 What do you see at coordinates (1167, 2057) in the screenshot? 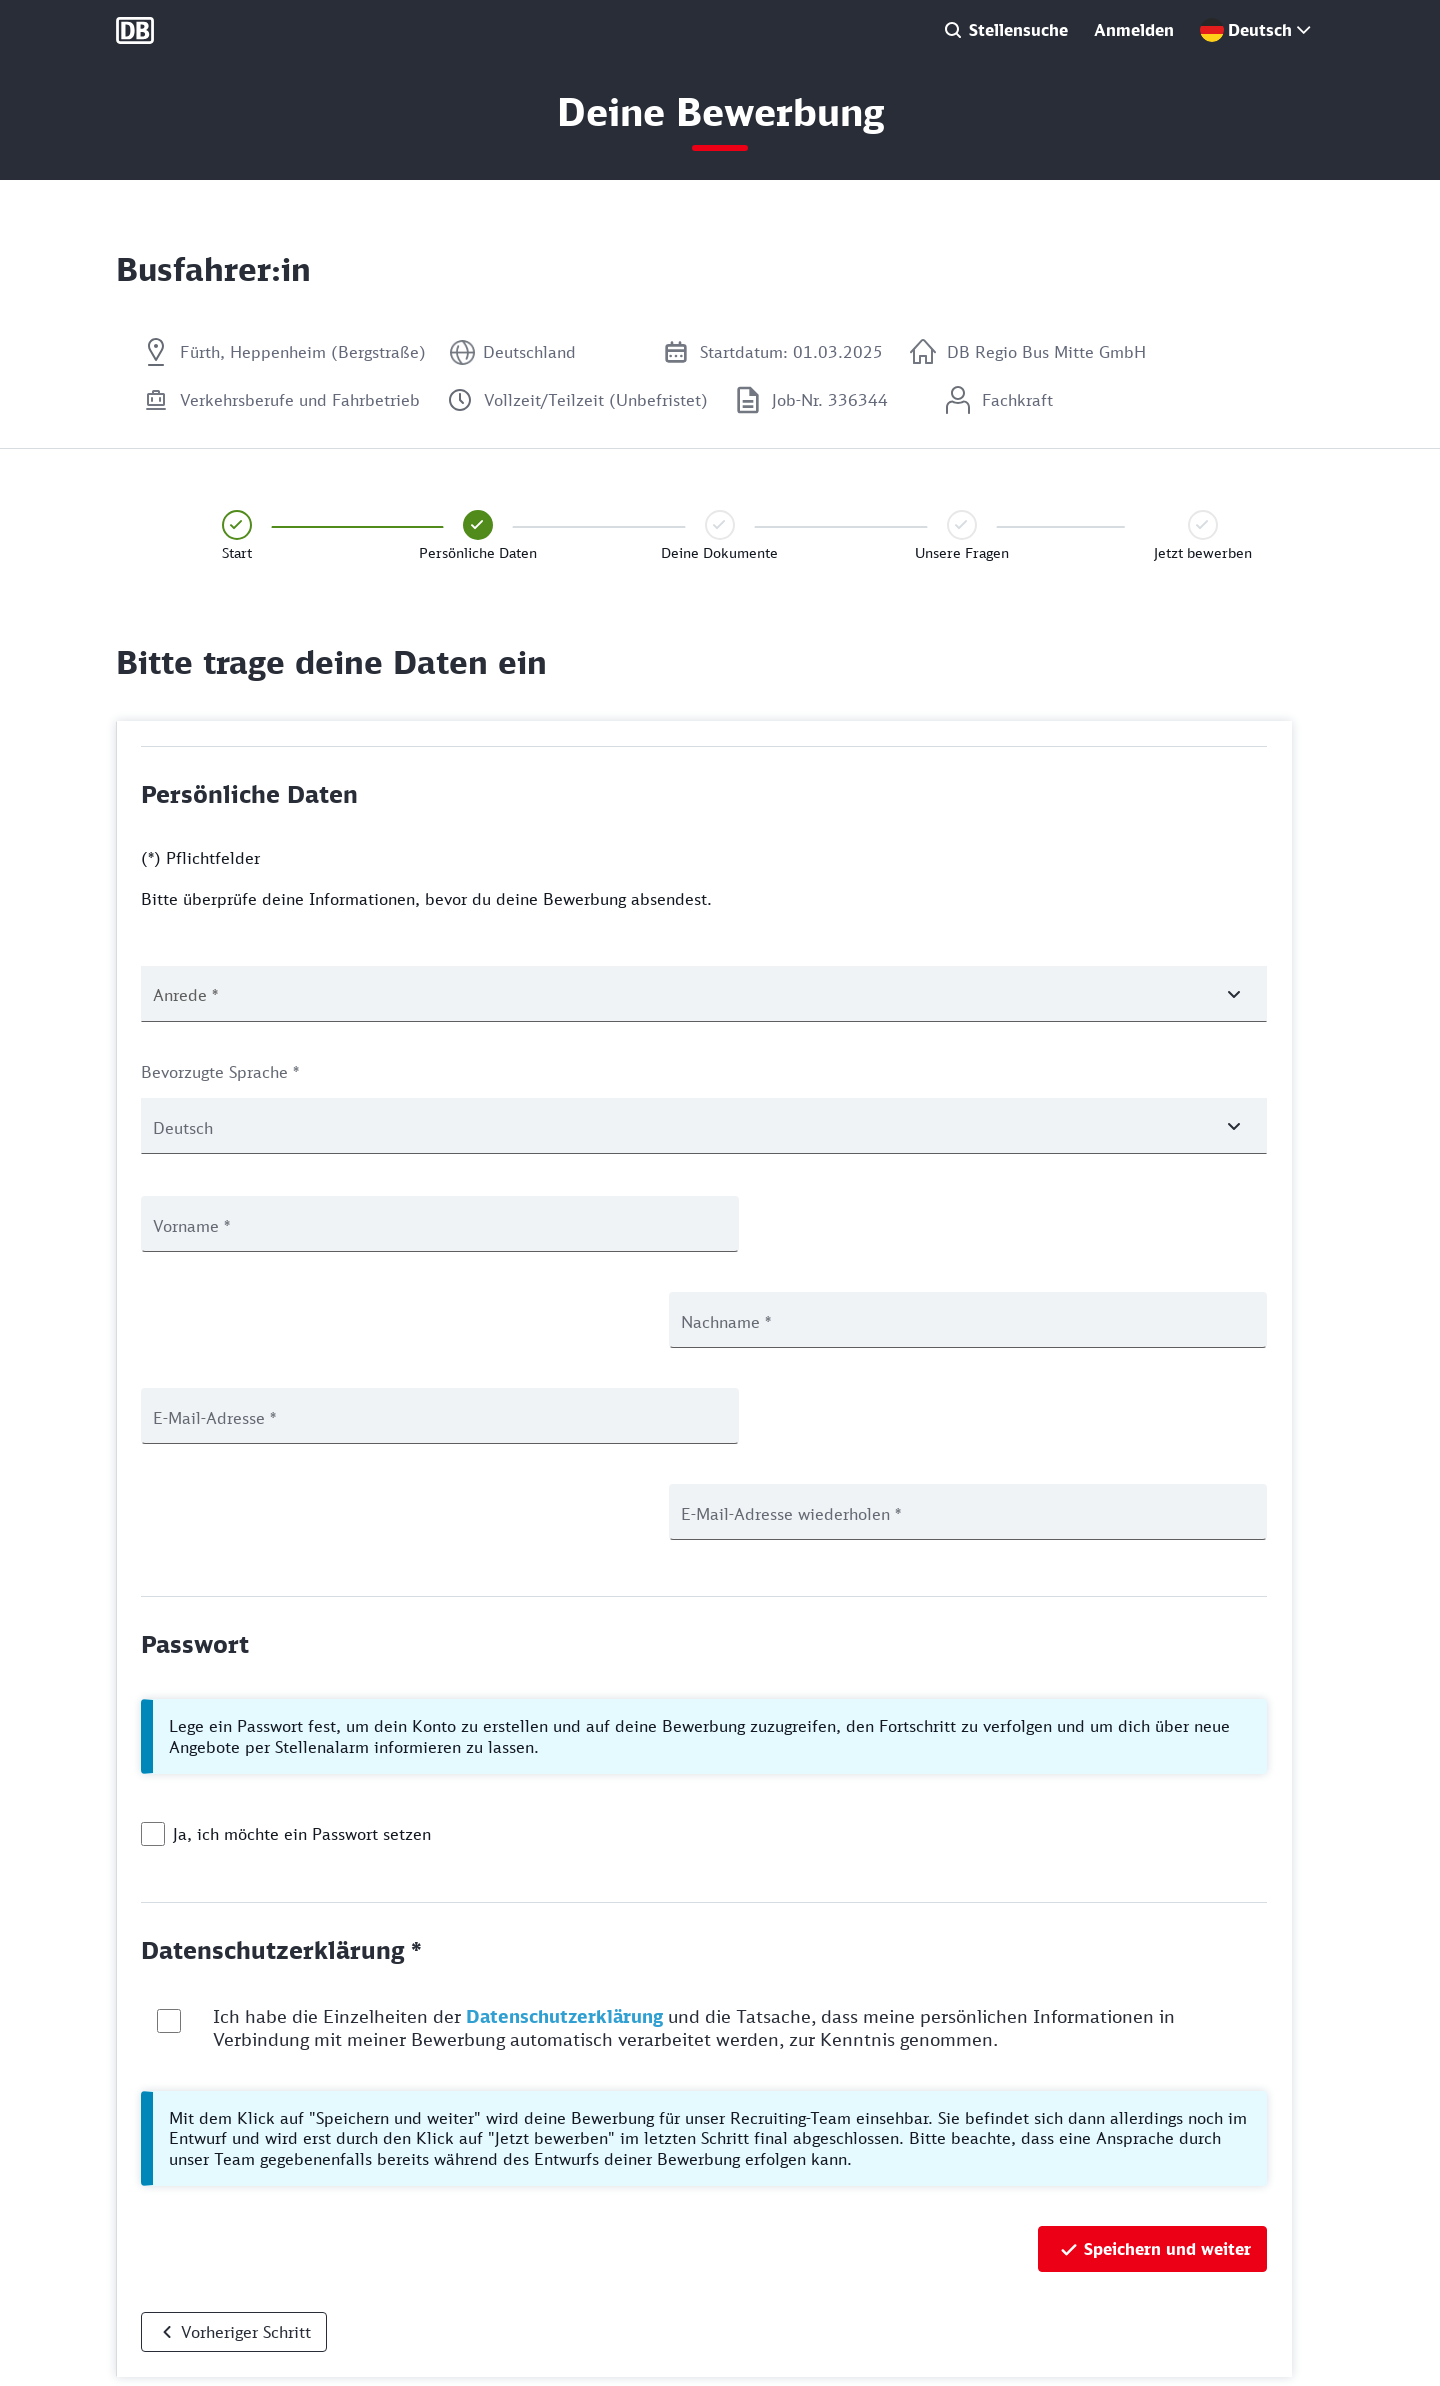
I see `Speichern und weiter` at bounding box center [1167, 2057].